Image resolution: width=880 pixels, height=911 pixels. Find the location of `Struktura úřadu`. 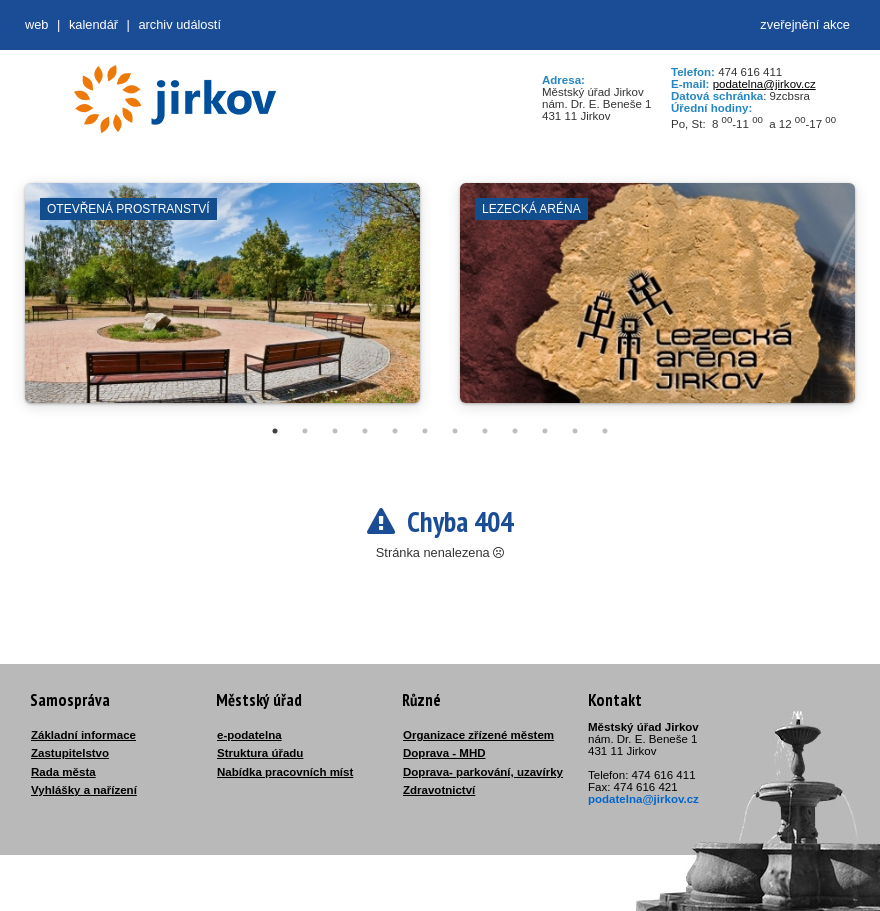

Struktura úřadu is located at coordinates (260, 753).